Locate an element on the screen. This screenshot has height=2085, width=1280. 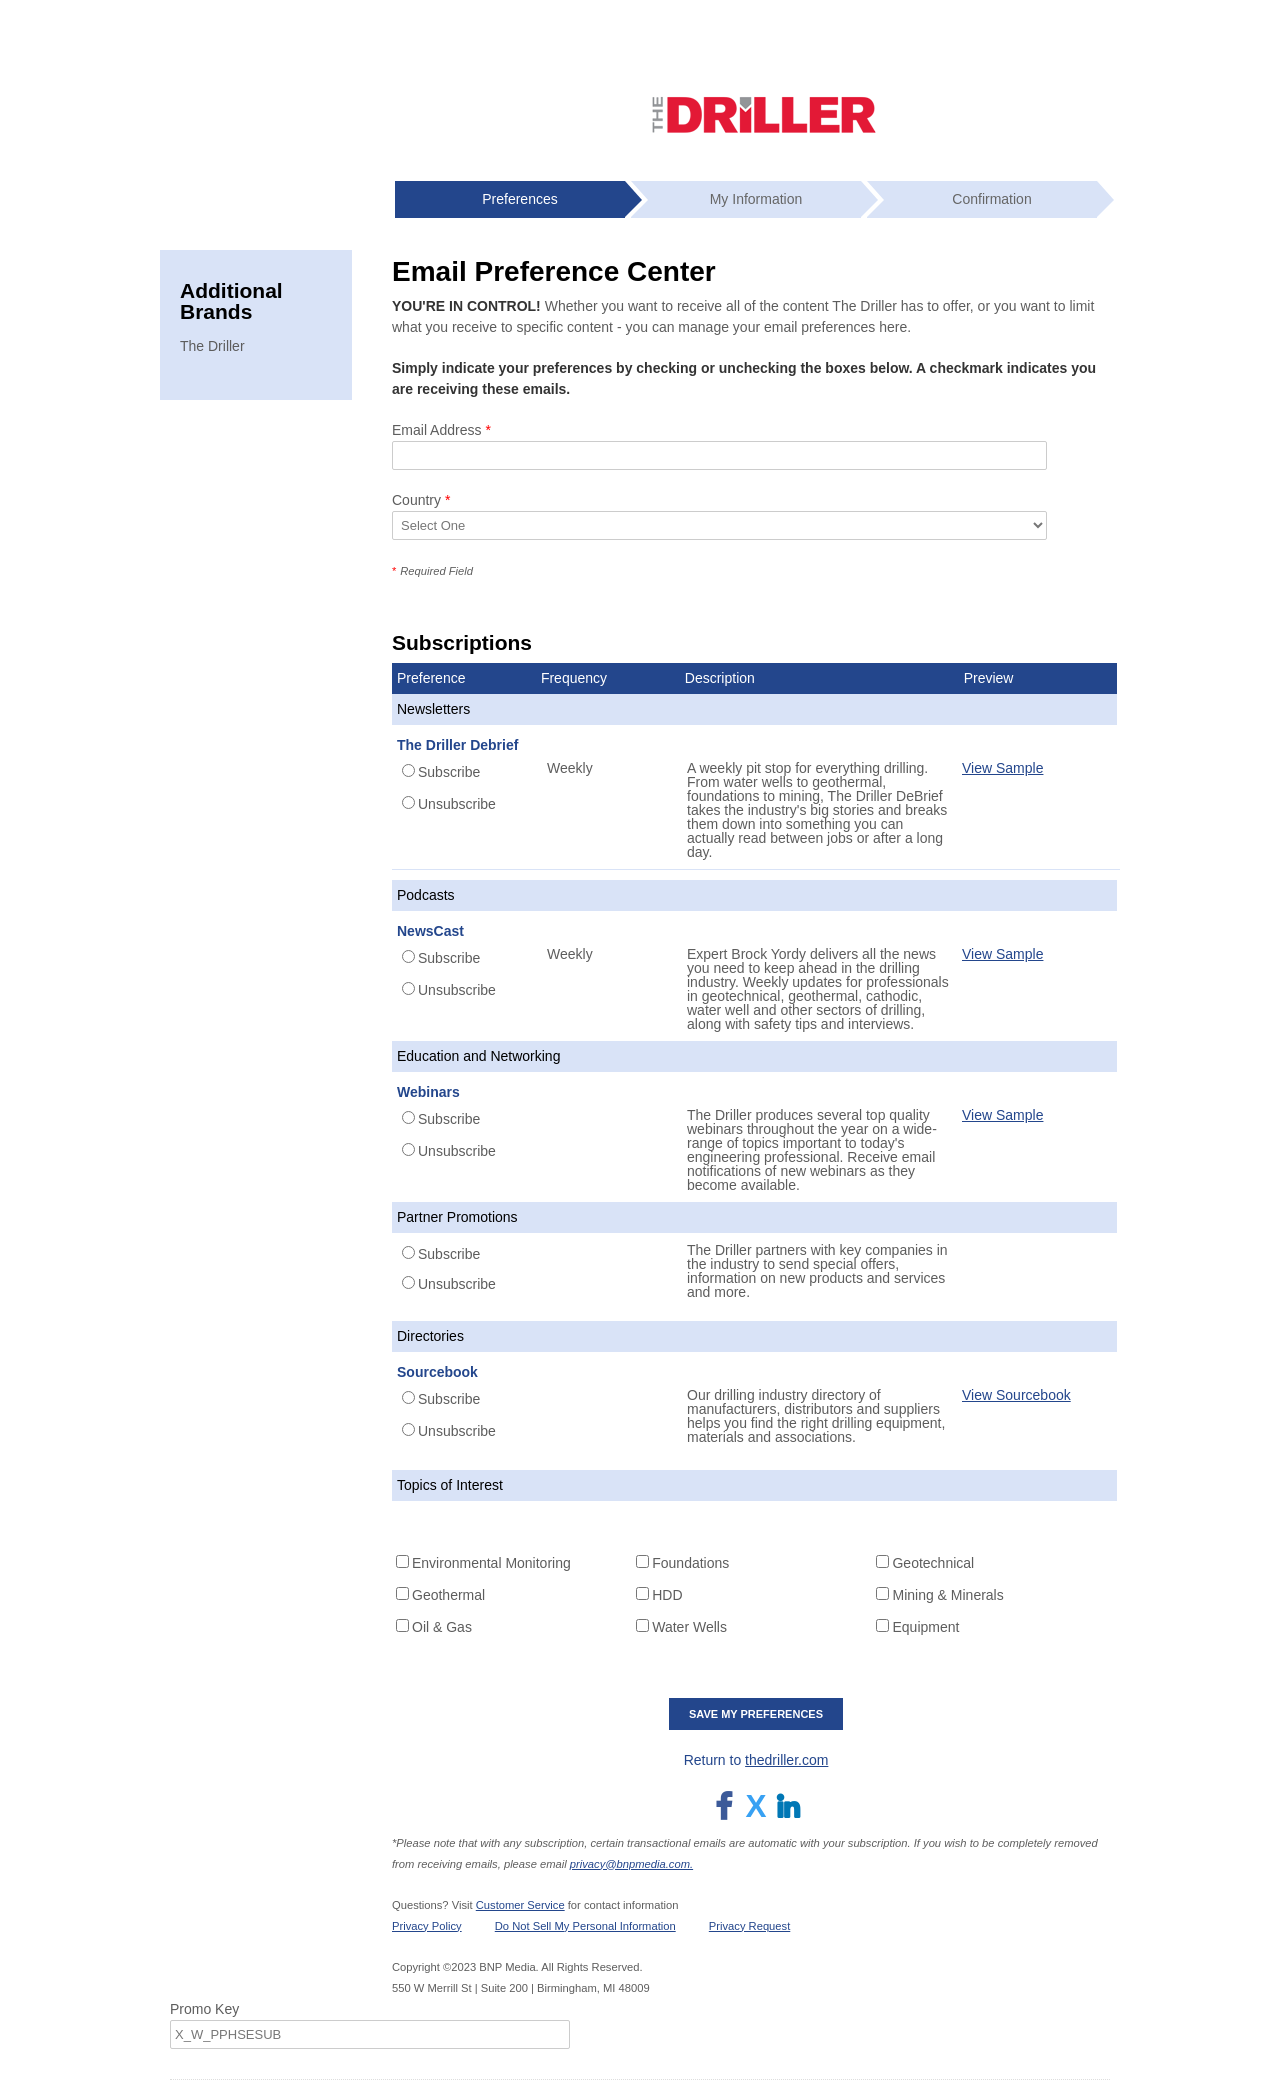
Country is located at coordinates (421, 500).